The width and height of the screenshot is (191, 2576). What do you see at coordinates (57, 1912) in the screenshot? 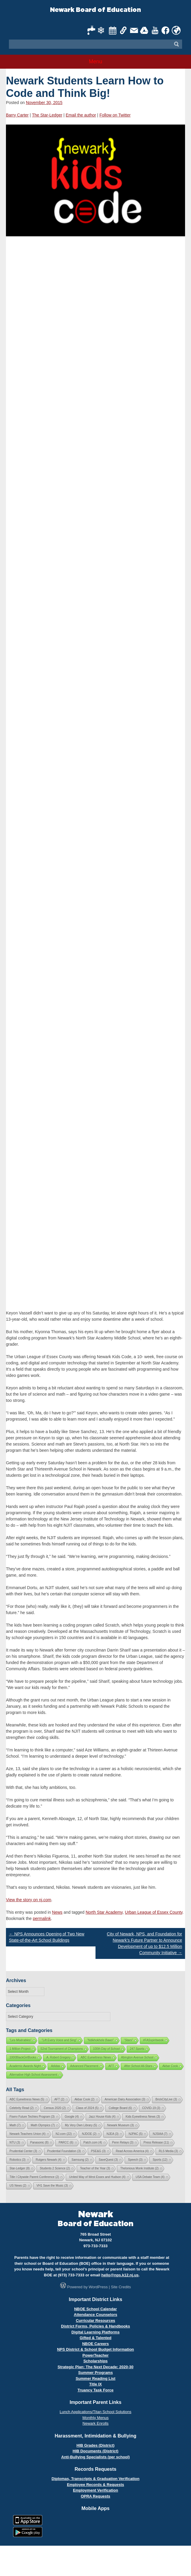
I see `News` at bounding box center [57, 1912].